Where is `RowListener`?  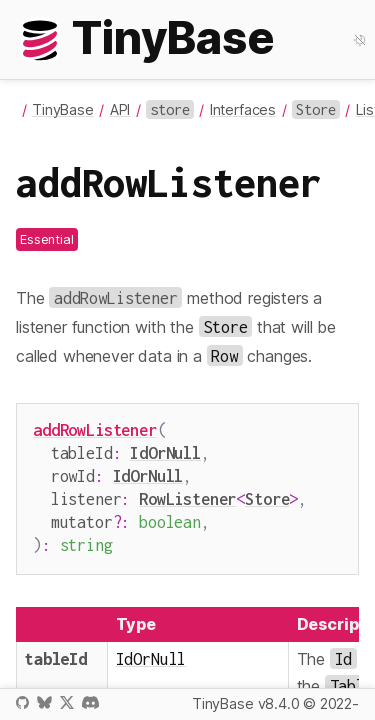
RowListener is located at coordinates (187, 492).